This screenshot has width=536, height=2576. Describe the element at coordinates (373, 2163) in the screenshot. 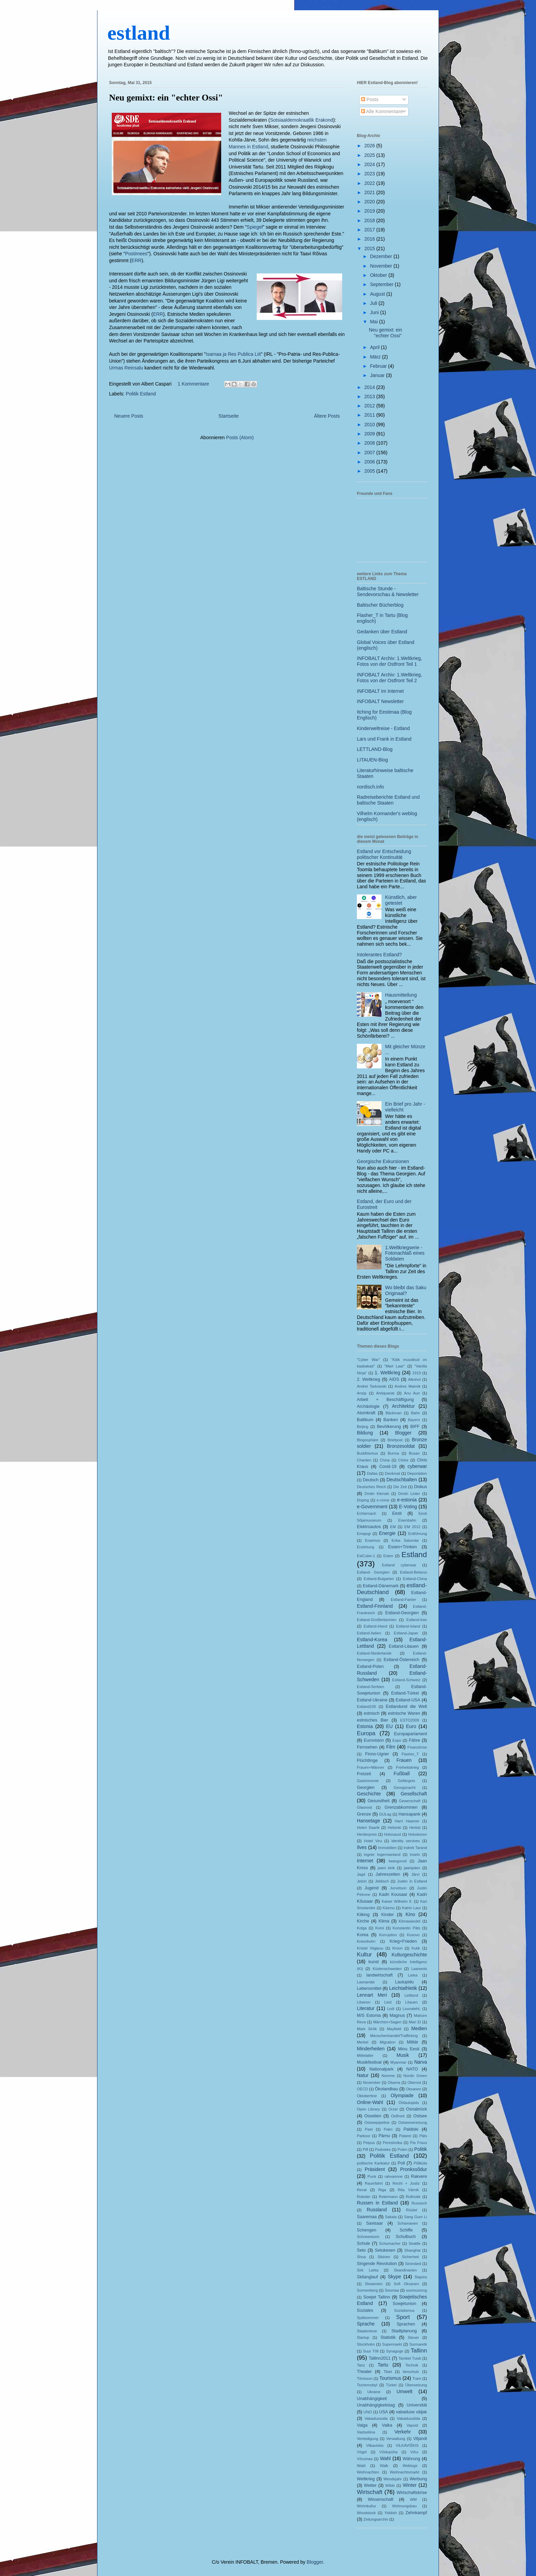

I see `politische Karikatur` at that location.